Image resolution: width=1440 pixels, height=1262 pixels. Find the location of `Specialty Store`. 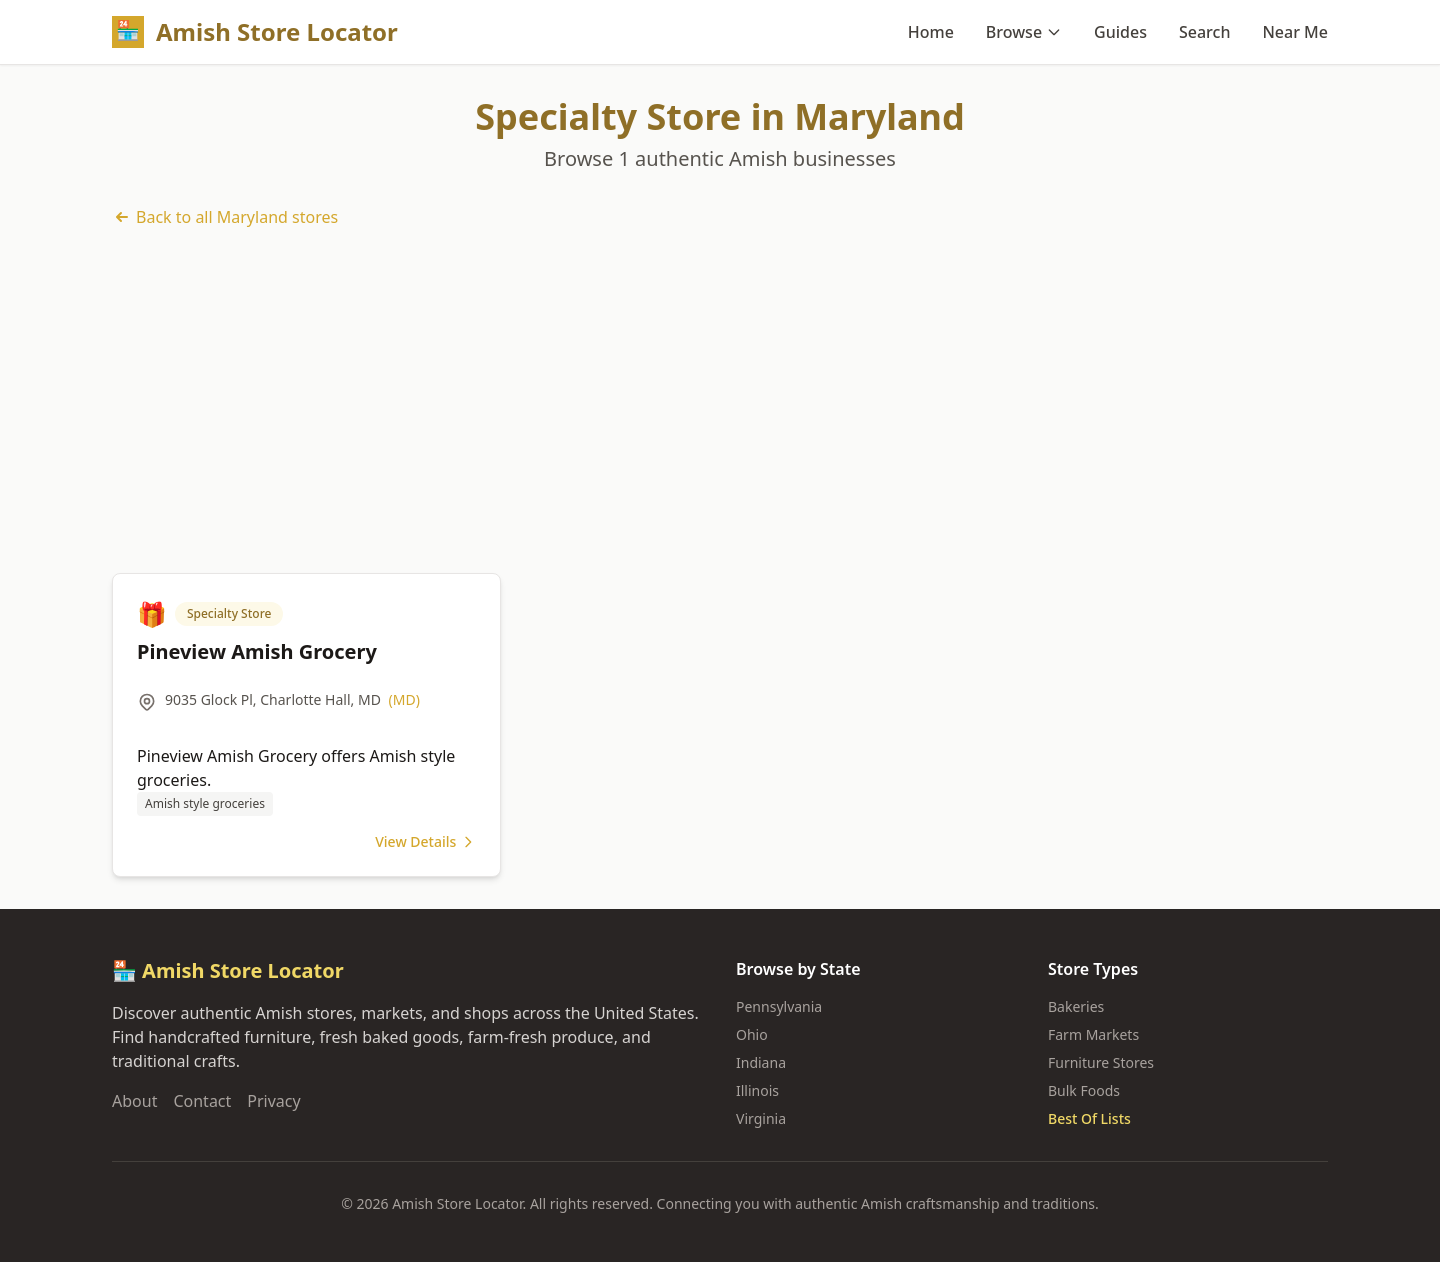

Specialty Store is located at coordinates (229, 613).